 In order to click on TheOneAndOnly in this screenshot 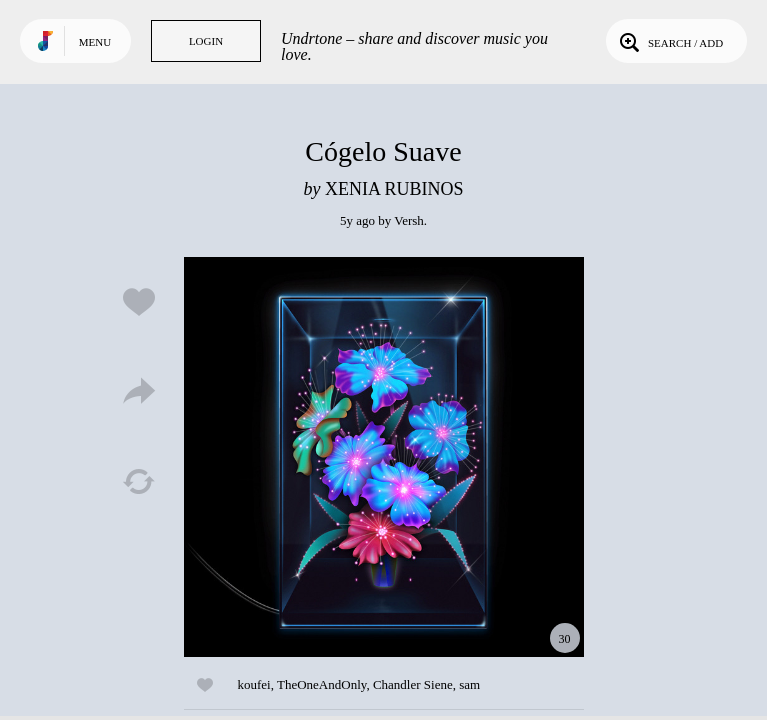, I will do `click(321, 684)`.